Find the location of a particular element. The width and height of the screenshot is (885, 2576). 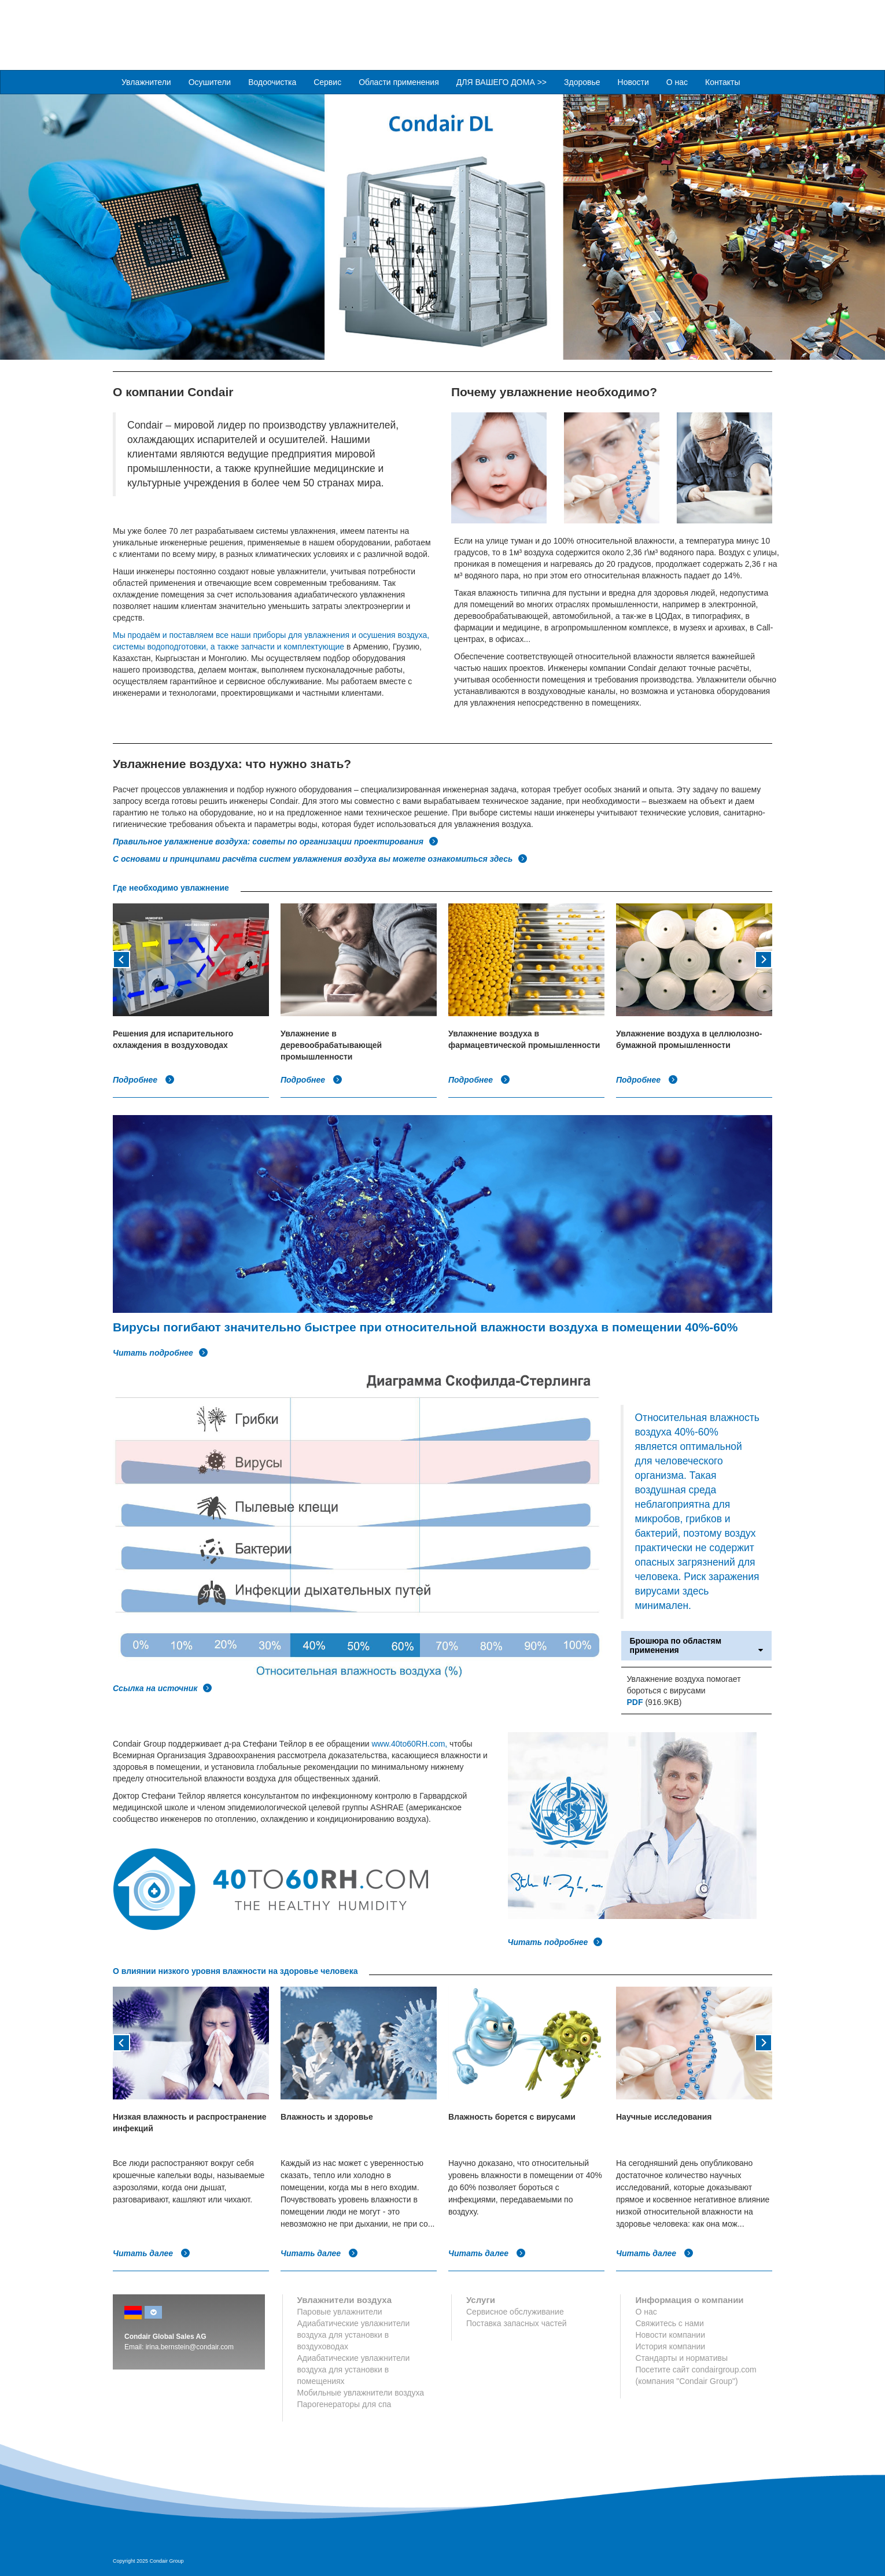

С основами и принципами расчёта систем увлажнения воздуха вы можете ознакомиться здесь is located at coordinates (320, 858).